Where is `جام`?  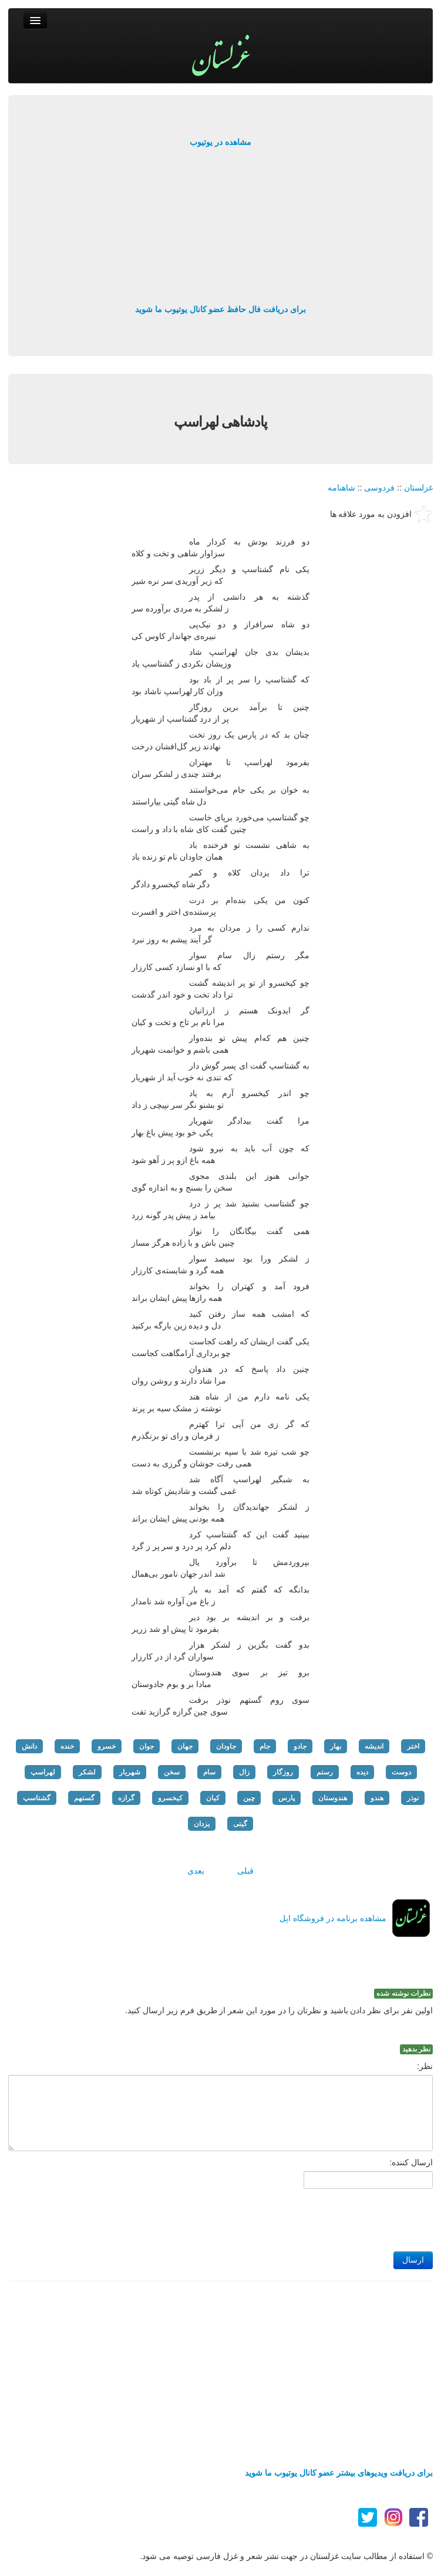
جام is located at coordinates (265, 1746).